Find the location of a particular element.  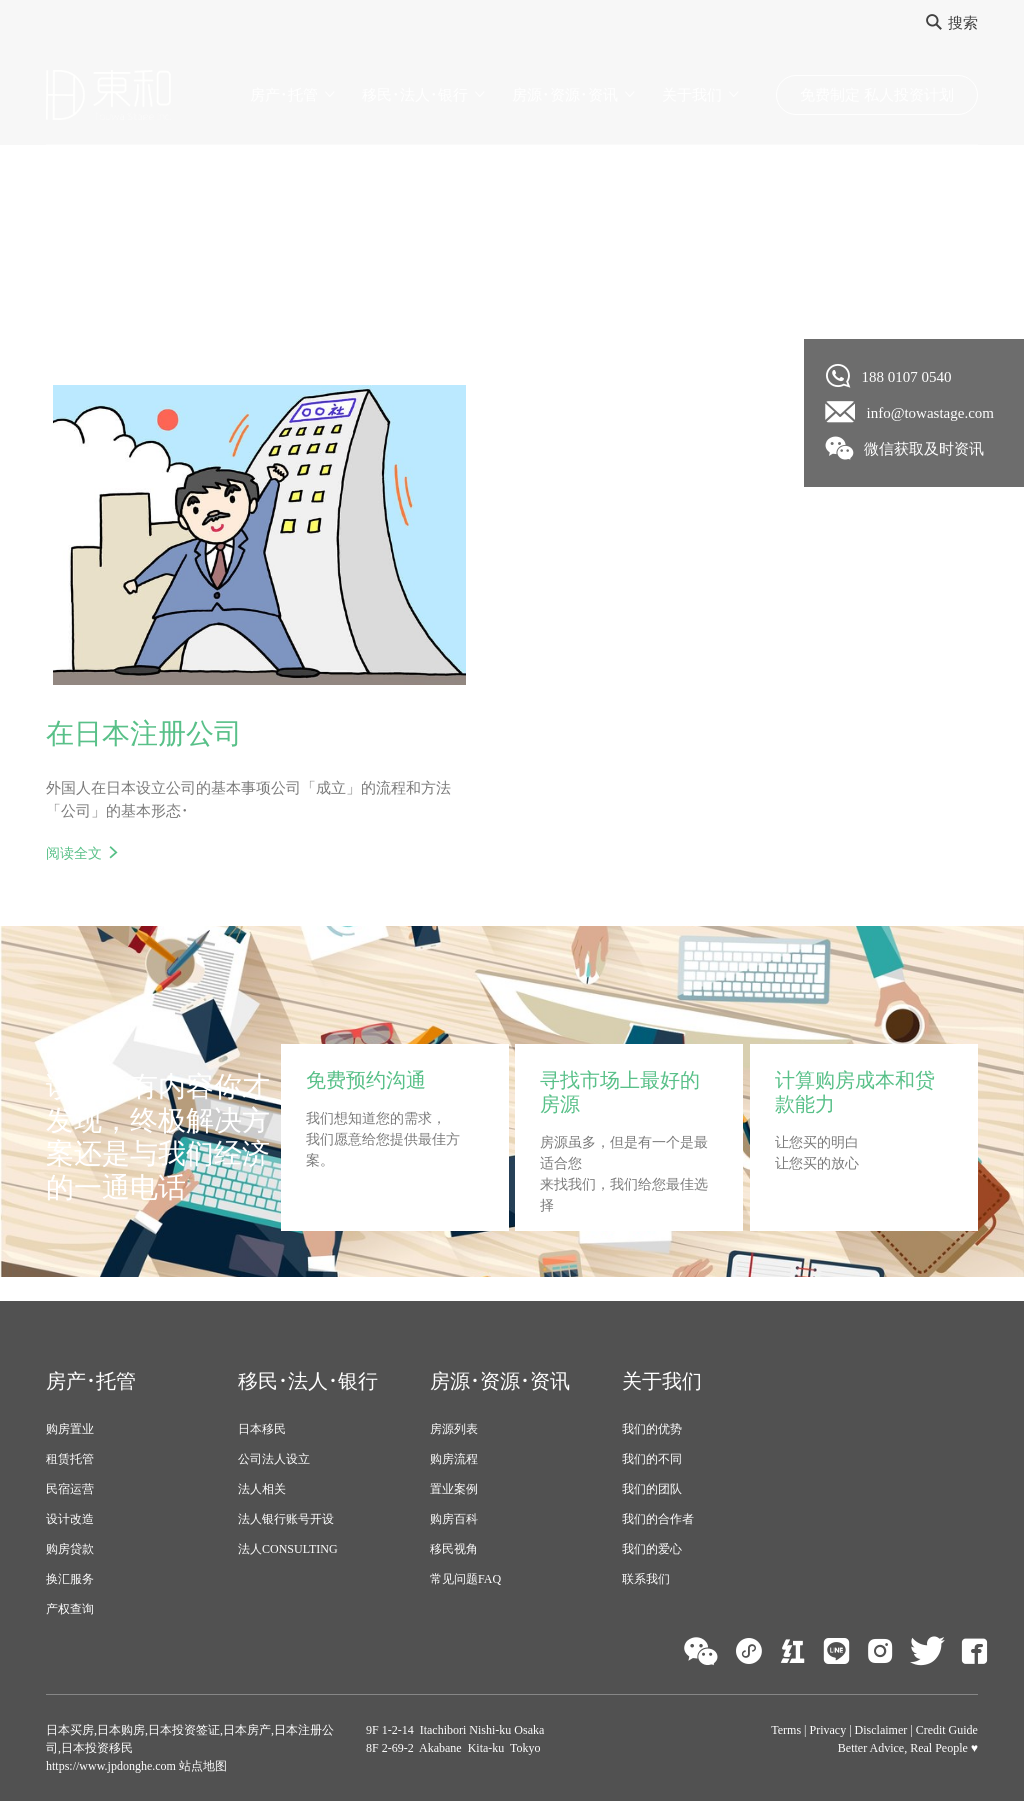

我们的优势 is located at coordinates (652, 1429).